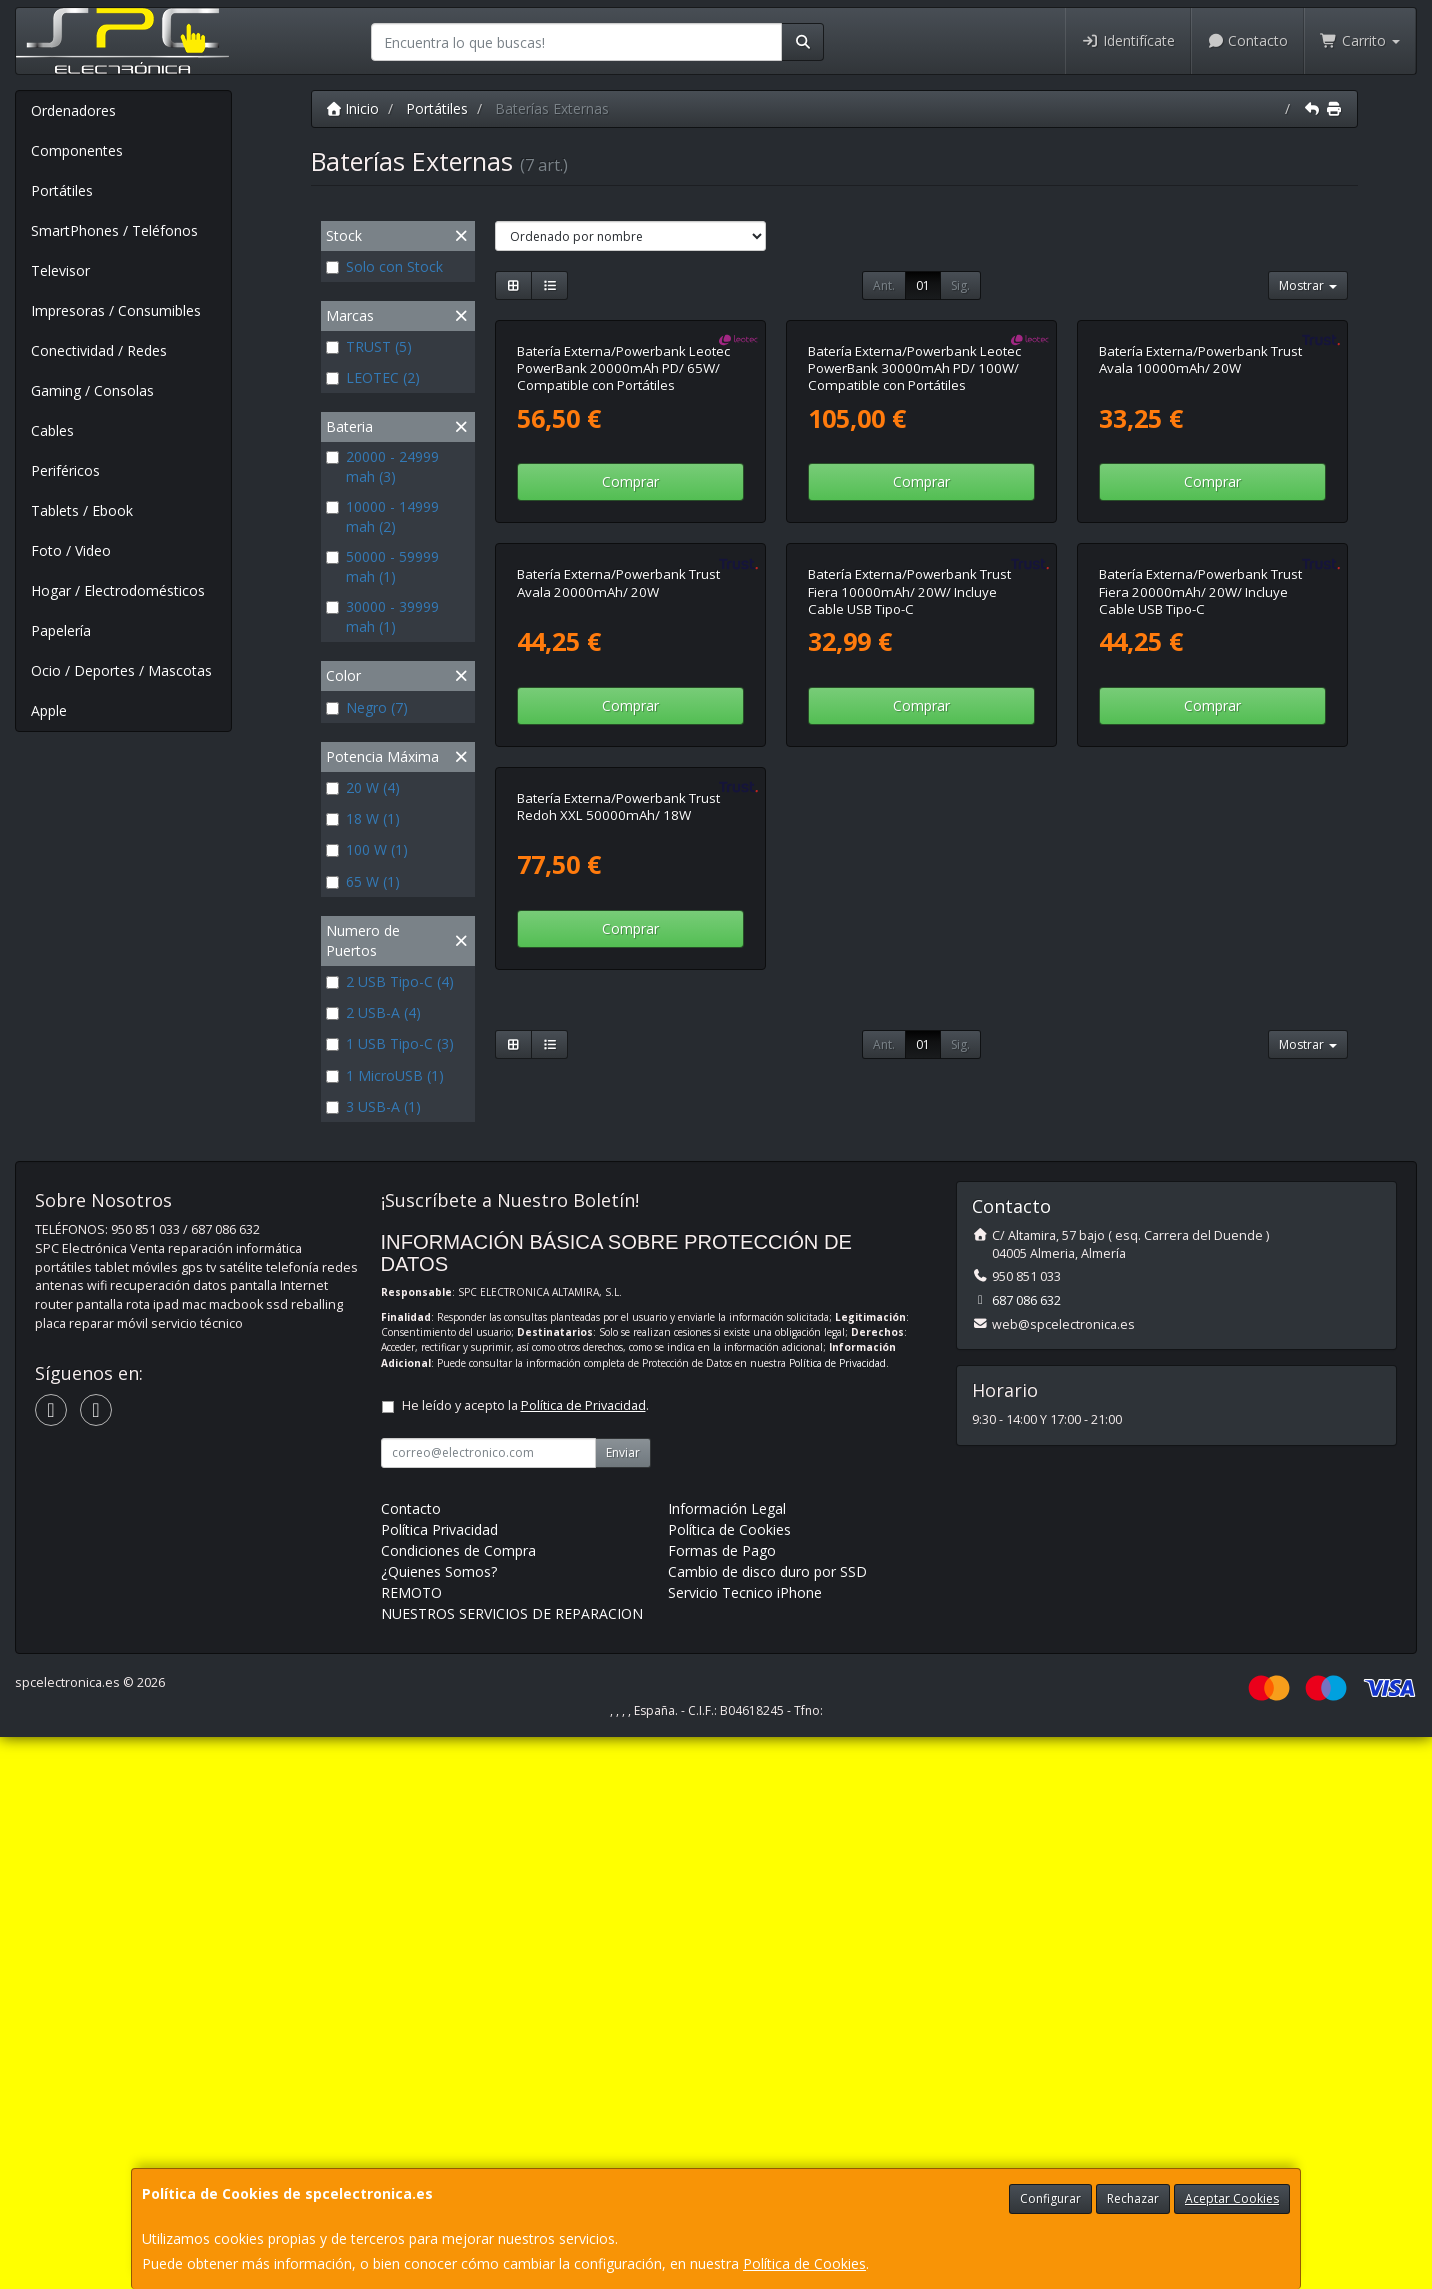 Image resolution: width=1432 pixels, height=2289 pixels. I want to click on TRUST (5), so click(369, 346).